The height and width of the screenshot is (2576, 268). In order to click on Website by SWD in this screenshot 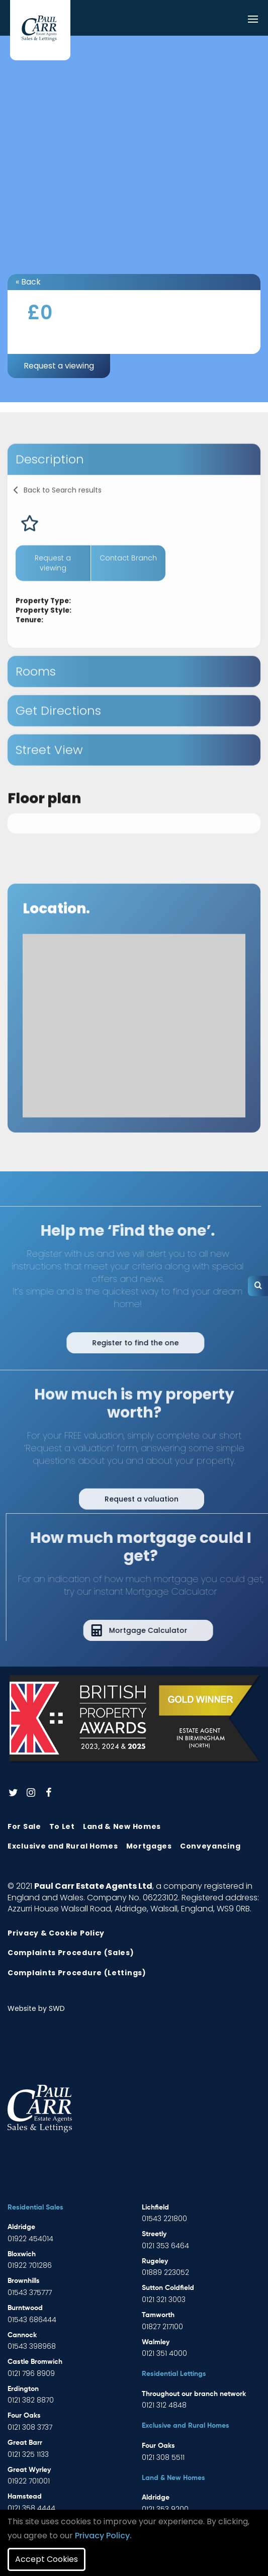, I will do `click(36, 2008)`.